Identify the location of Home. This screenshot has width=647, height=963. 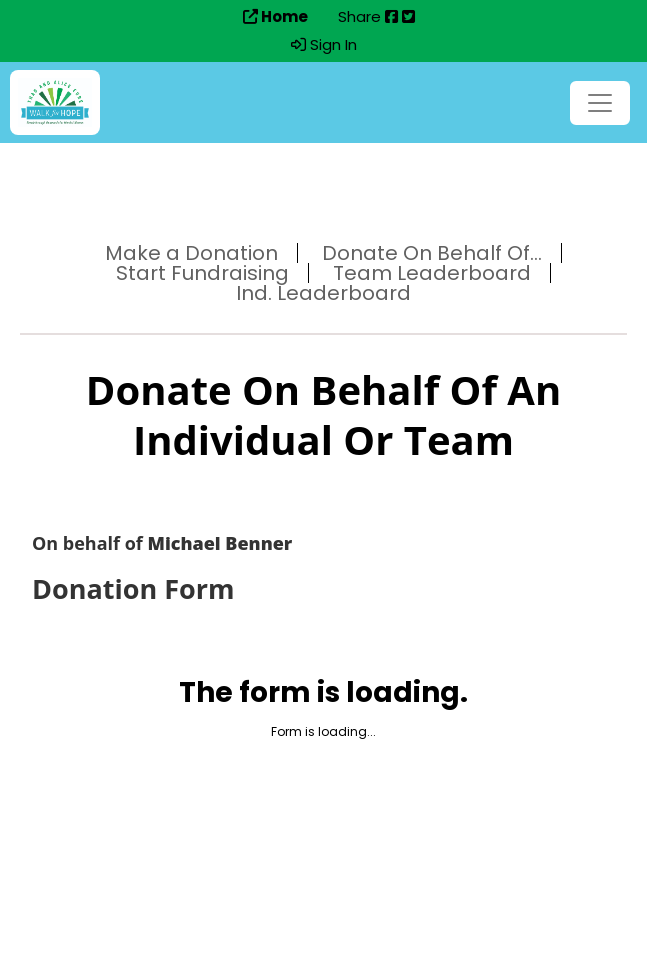
(275, 17).